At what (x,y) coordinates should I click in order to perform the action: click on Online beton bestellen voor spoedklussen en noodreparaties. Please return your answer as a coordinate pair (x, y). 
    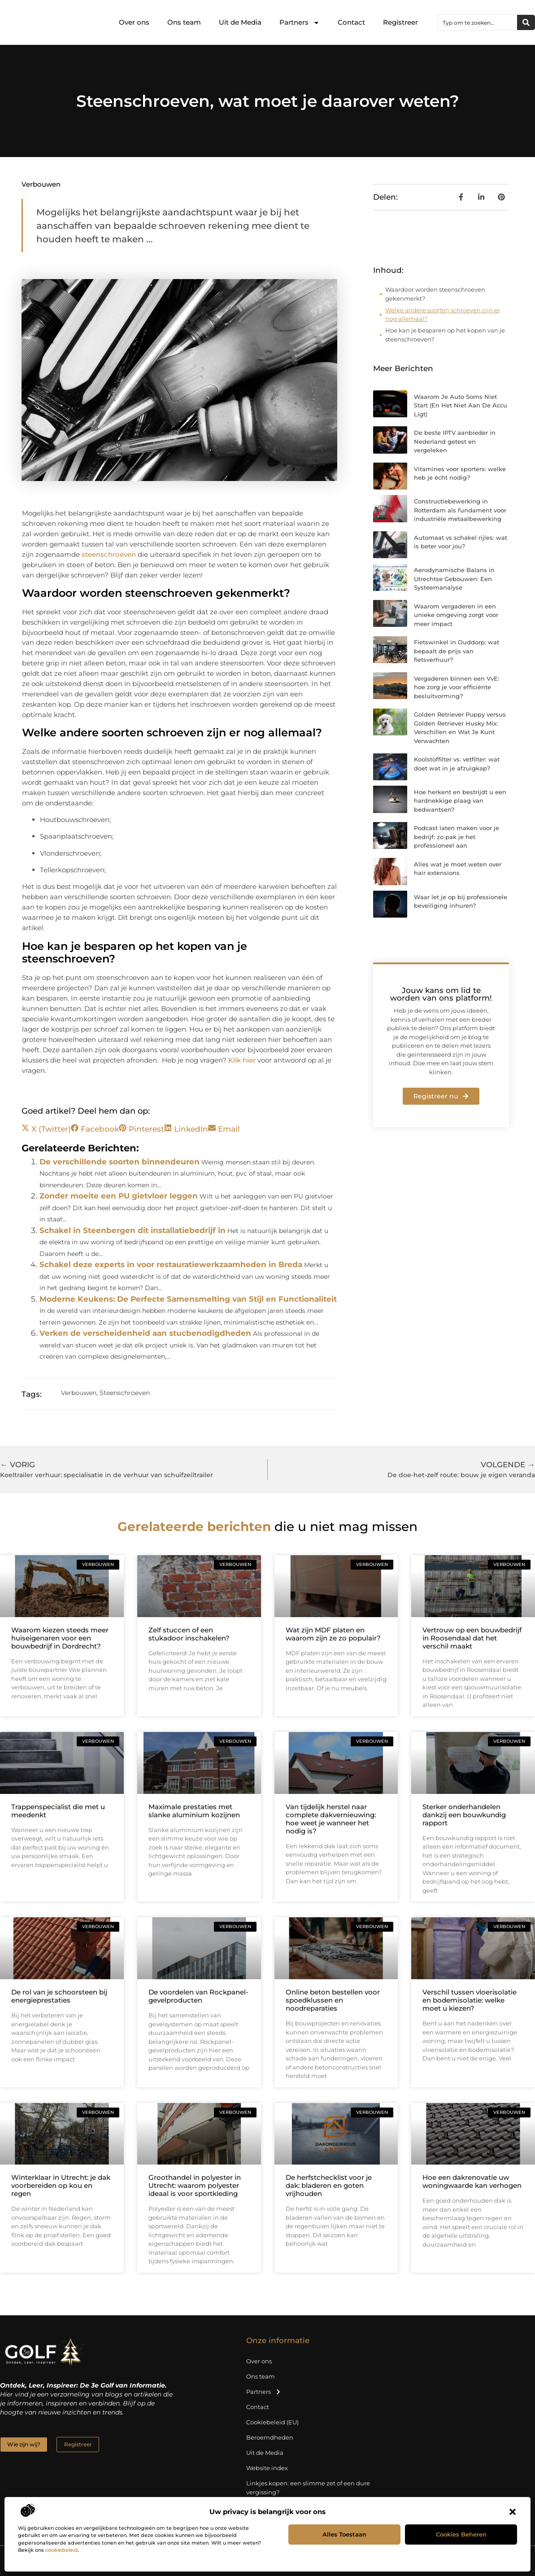
    Looking at the image, I should click on (333, 2000).